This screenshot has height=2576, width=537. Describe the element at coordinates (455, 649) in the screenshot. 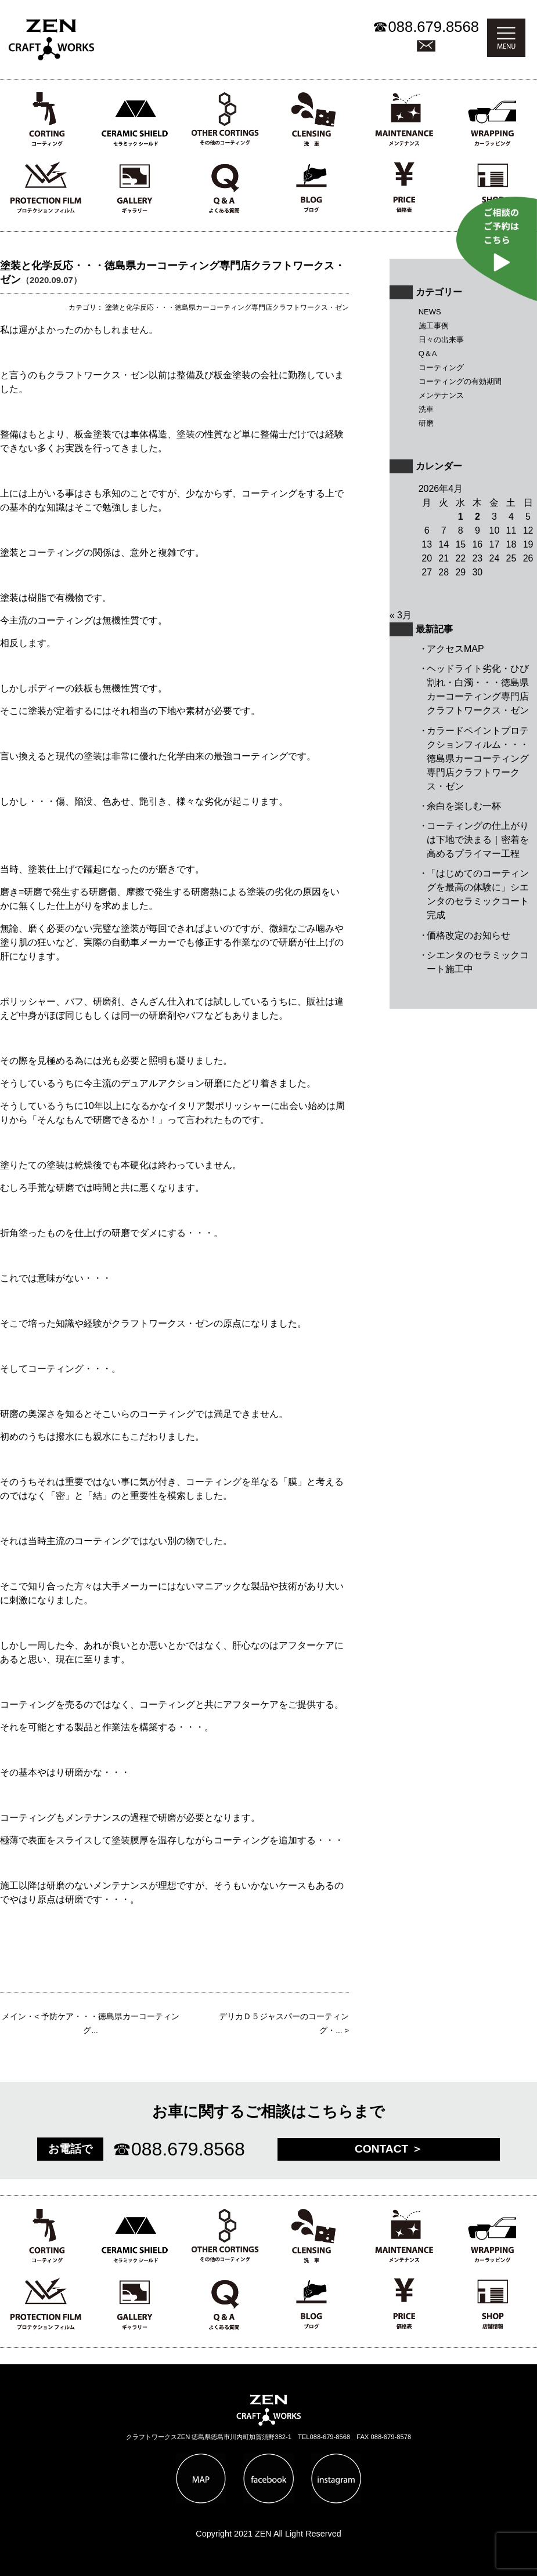

I see `アクセスMAP` at that location.